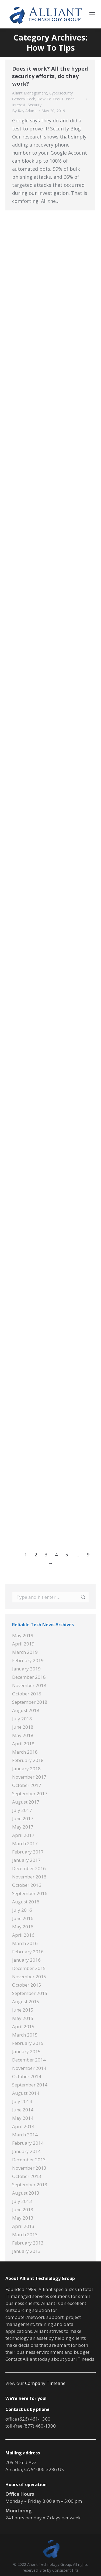 The width and height of the screenshot is (101, 2576). What do you see at coordinates (28, 1660) in the screenshot?
I see `February 2019` at bounding box center [28, 1660].